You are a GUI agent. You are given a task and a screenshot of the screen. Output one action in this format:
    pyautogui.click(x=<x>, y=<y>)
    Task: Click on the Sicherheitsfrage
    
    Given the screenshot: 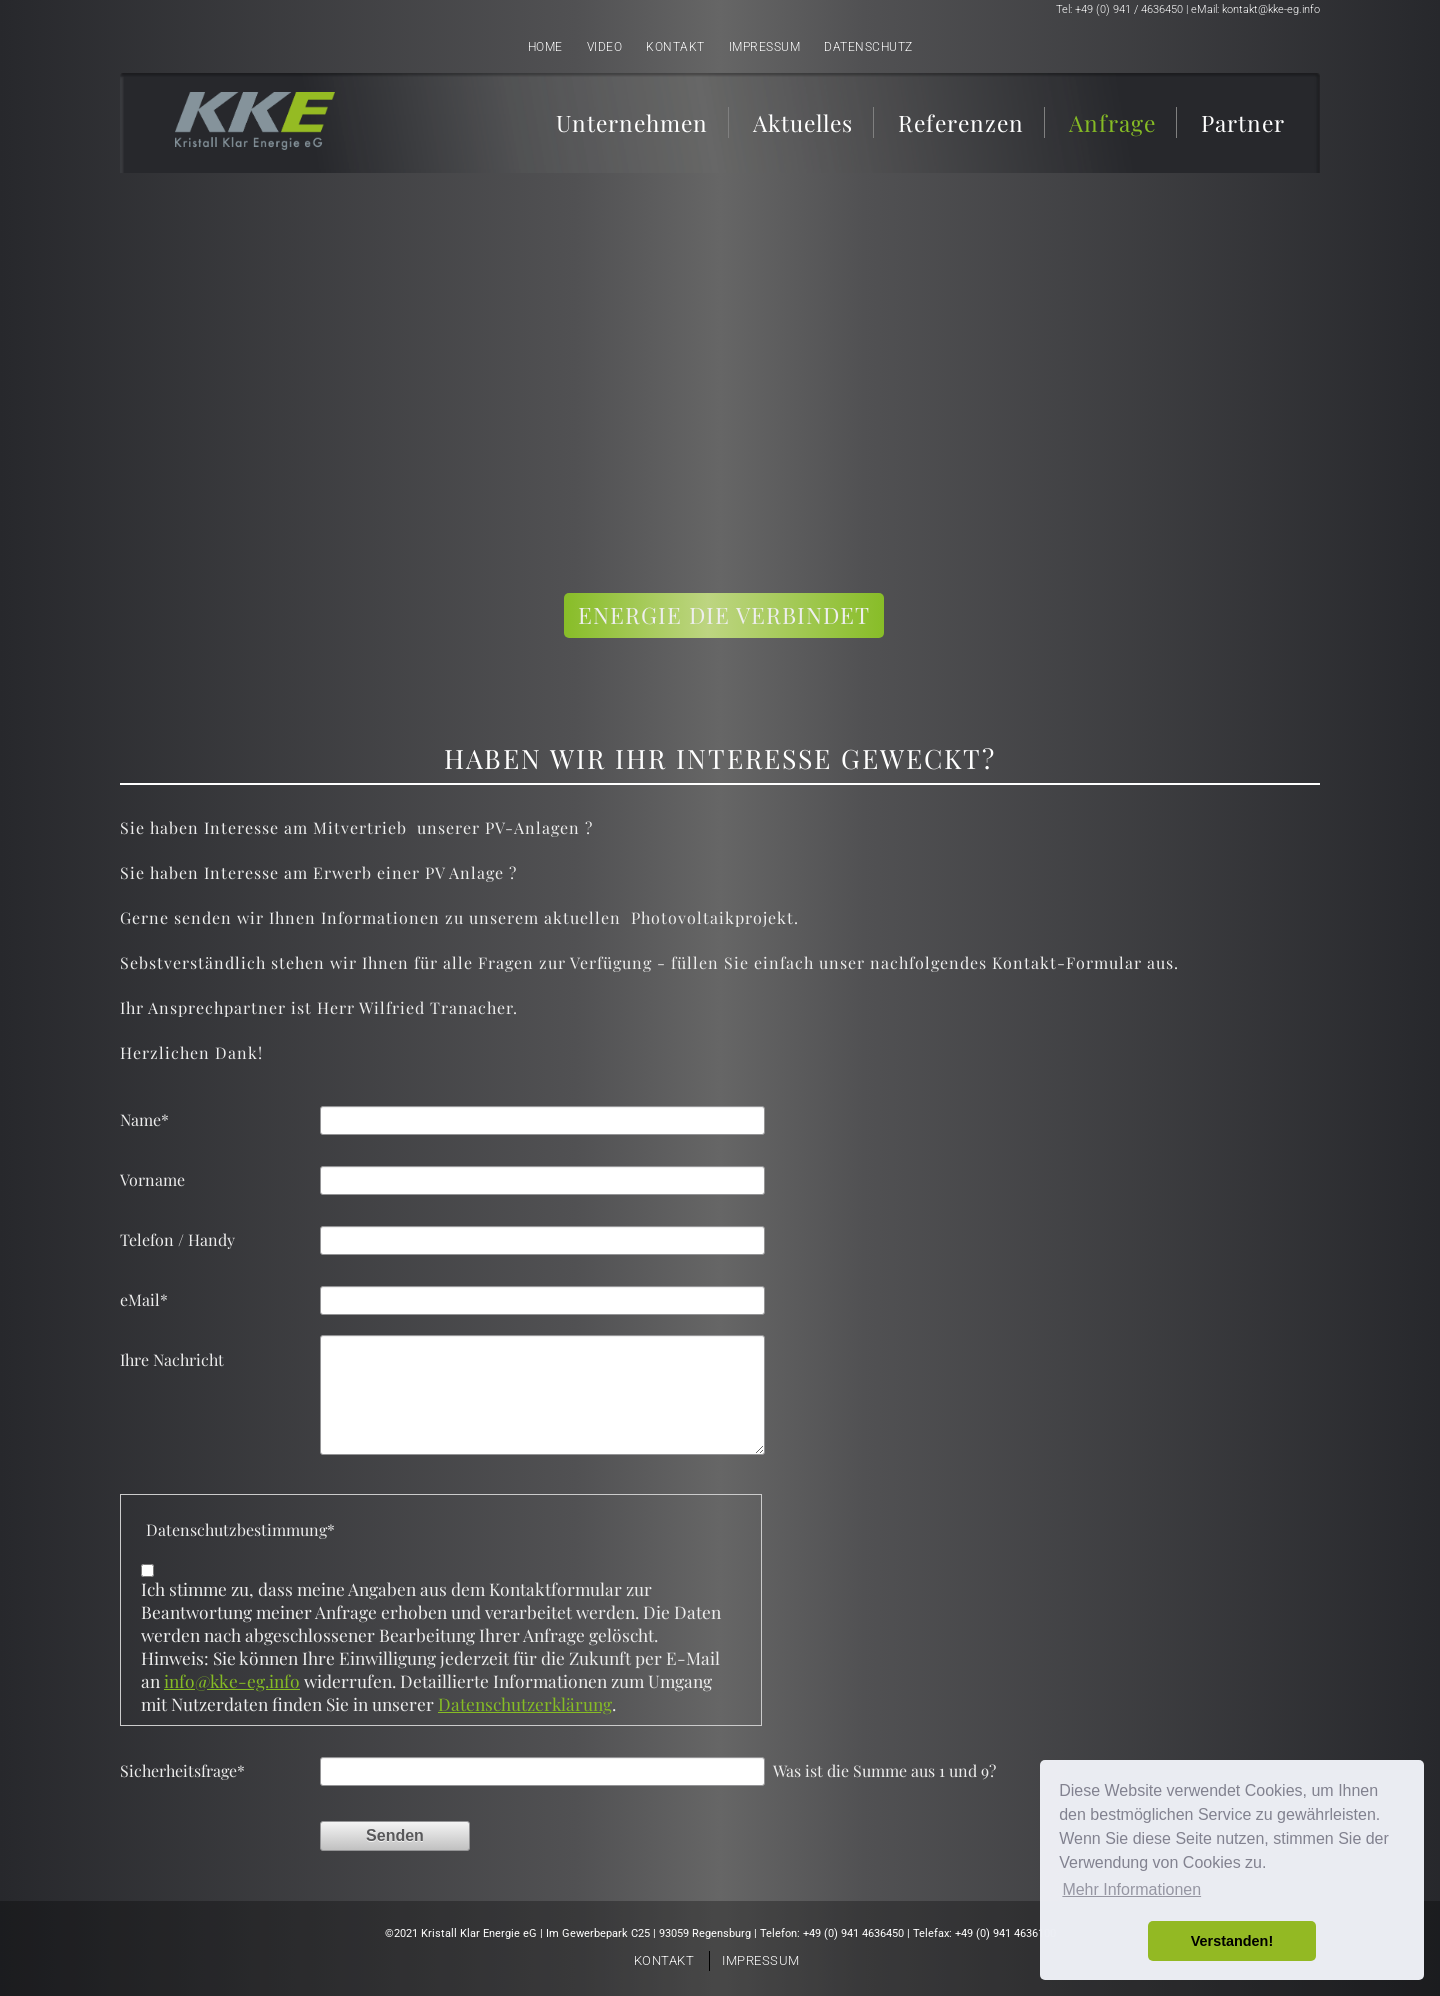 What is the action you would take?
    pyautogui.click(x=182, y=1770)
    